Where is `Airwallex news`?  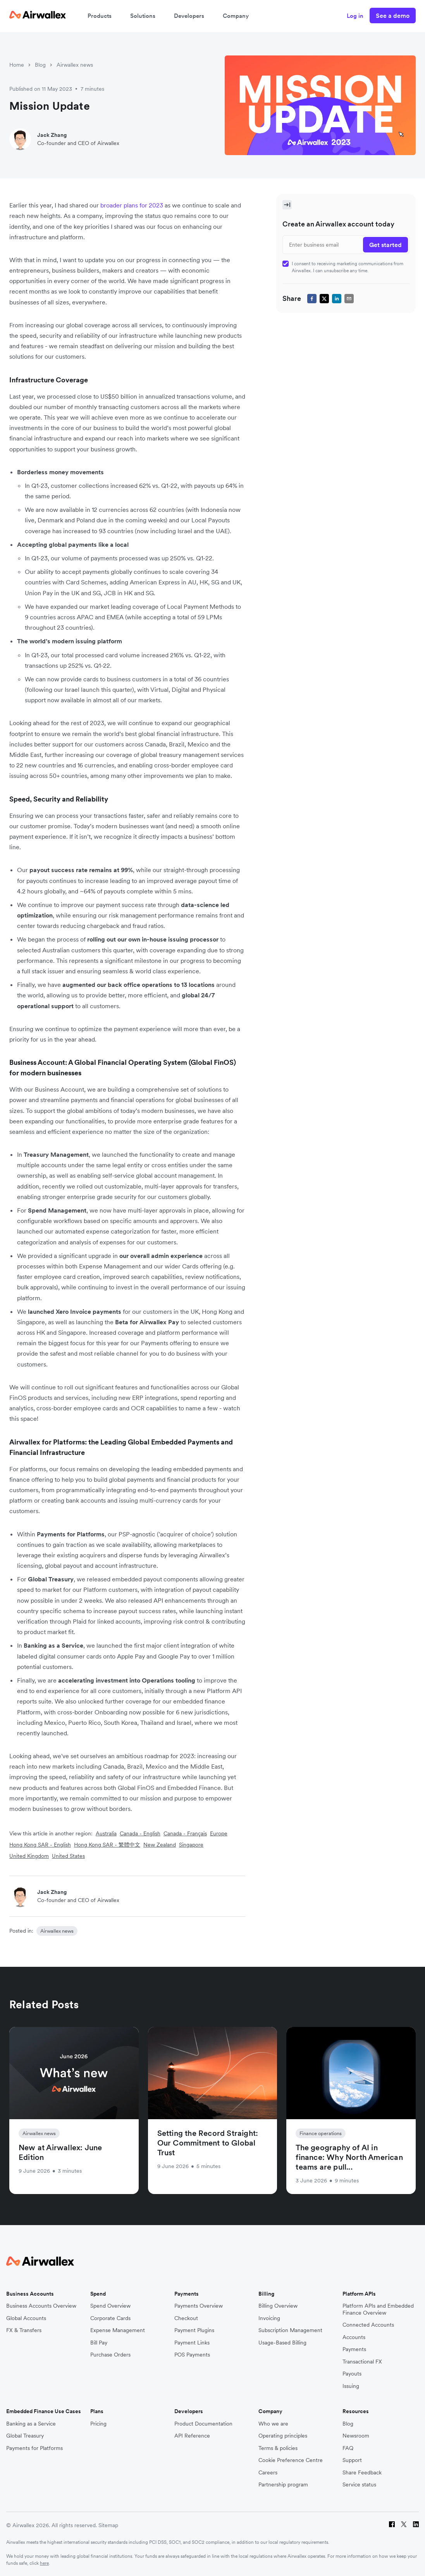
Airwallex news is located at coordinates (75, 64).